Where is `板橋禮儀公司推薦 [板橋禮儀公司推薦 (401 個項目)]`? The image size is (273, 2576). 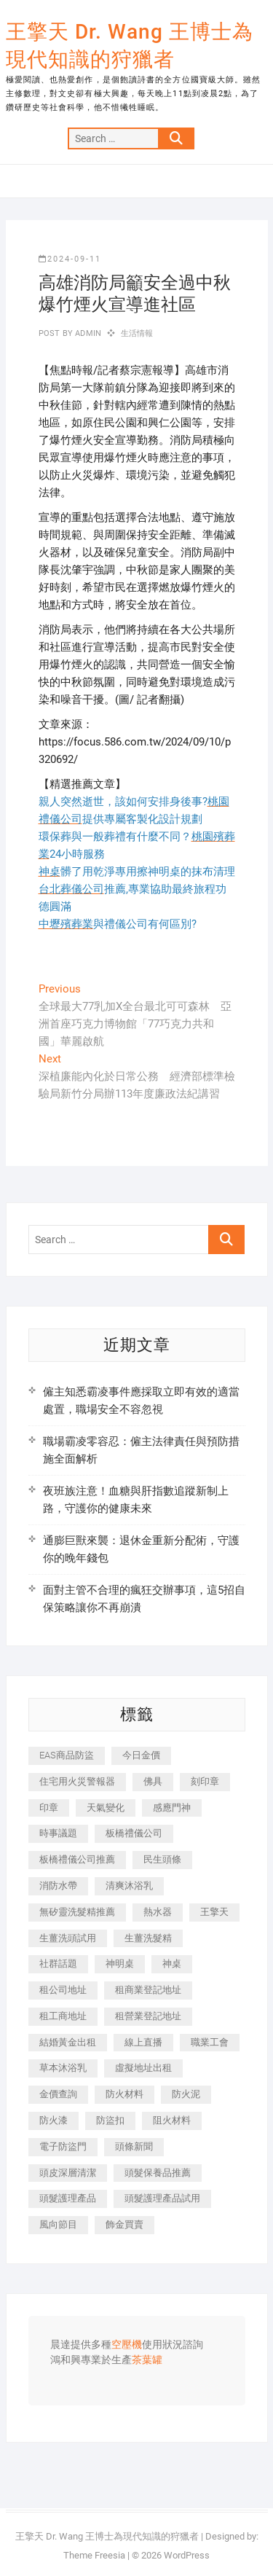 板橋禮儀公司推薦 [板橋禮儀公司推薦 (401 個項目)] is located at coordinates (77, 1859).